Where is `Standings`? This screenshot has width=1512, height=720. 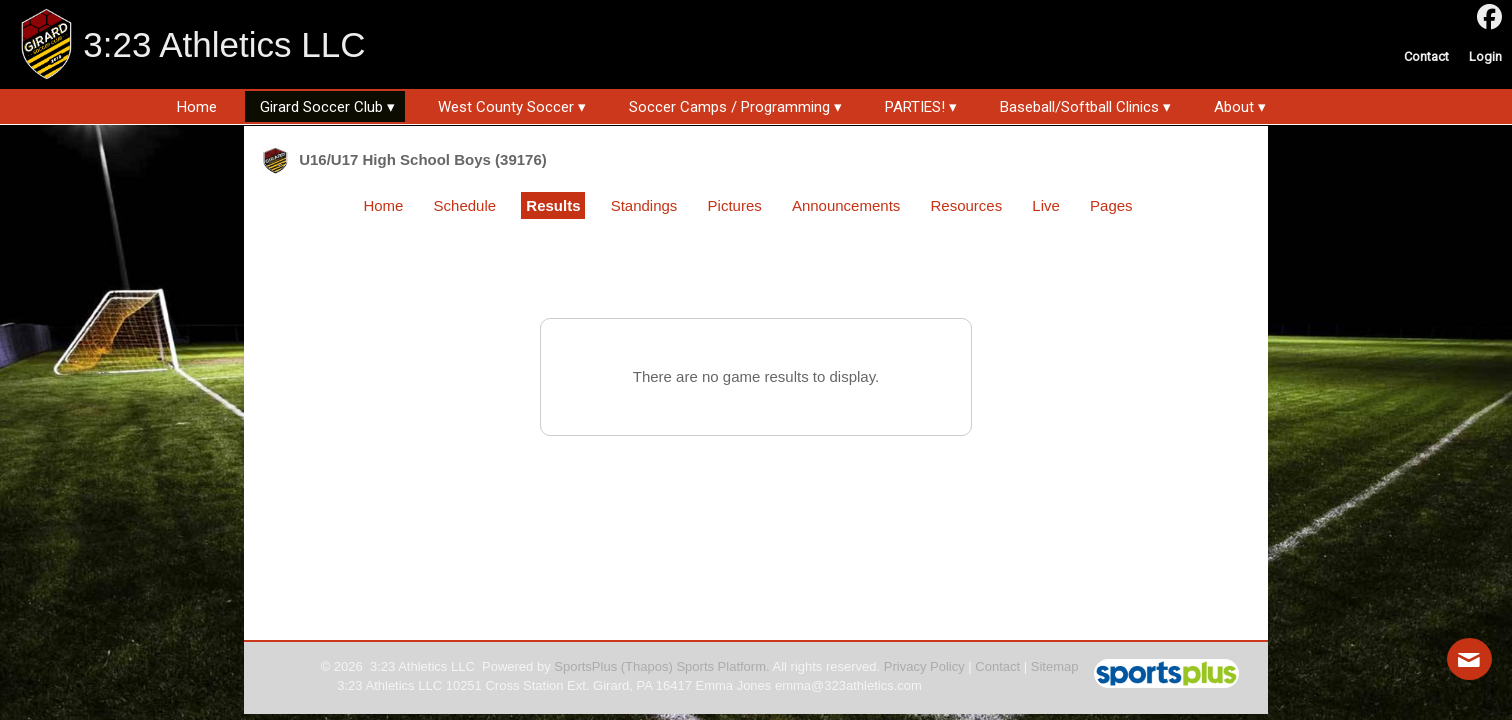 Standings is located at coordinates (644, 205).